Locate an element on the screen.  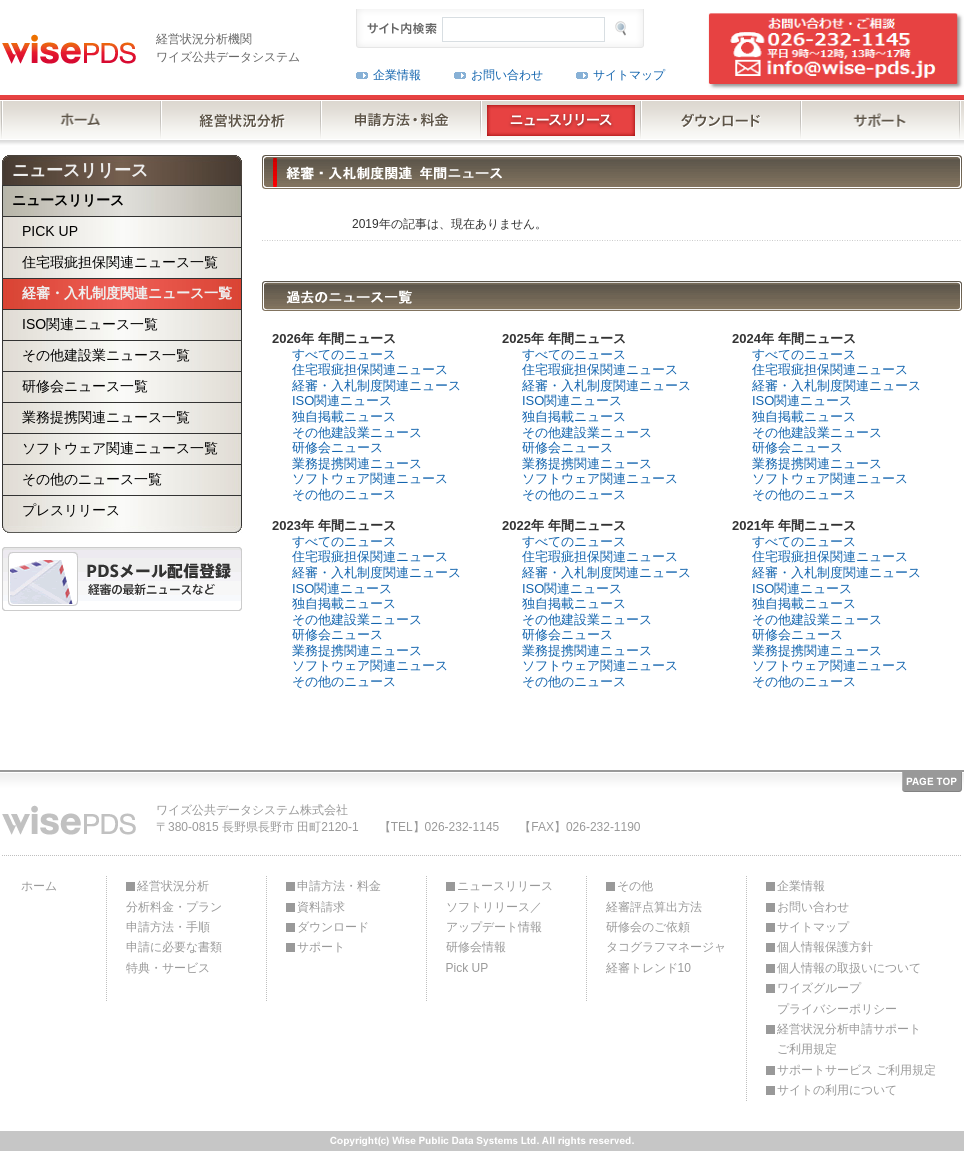
研修会ニュース is located at coordinates (337, 447).